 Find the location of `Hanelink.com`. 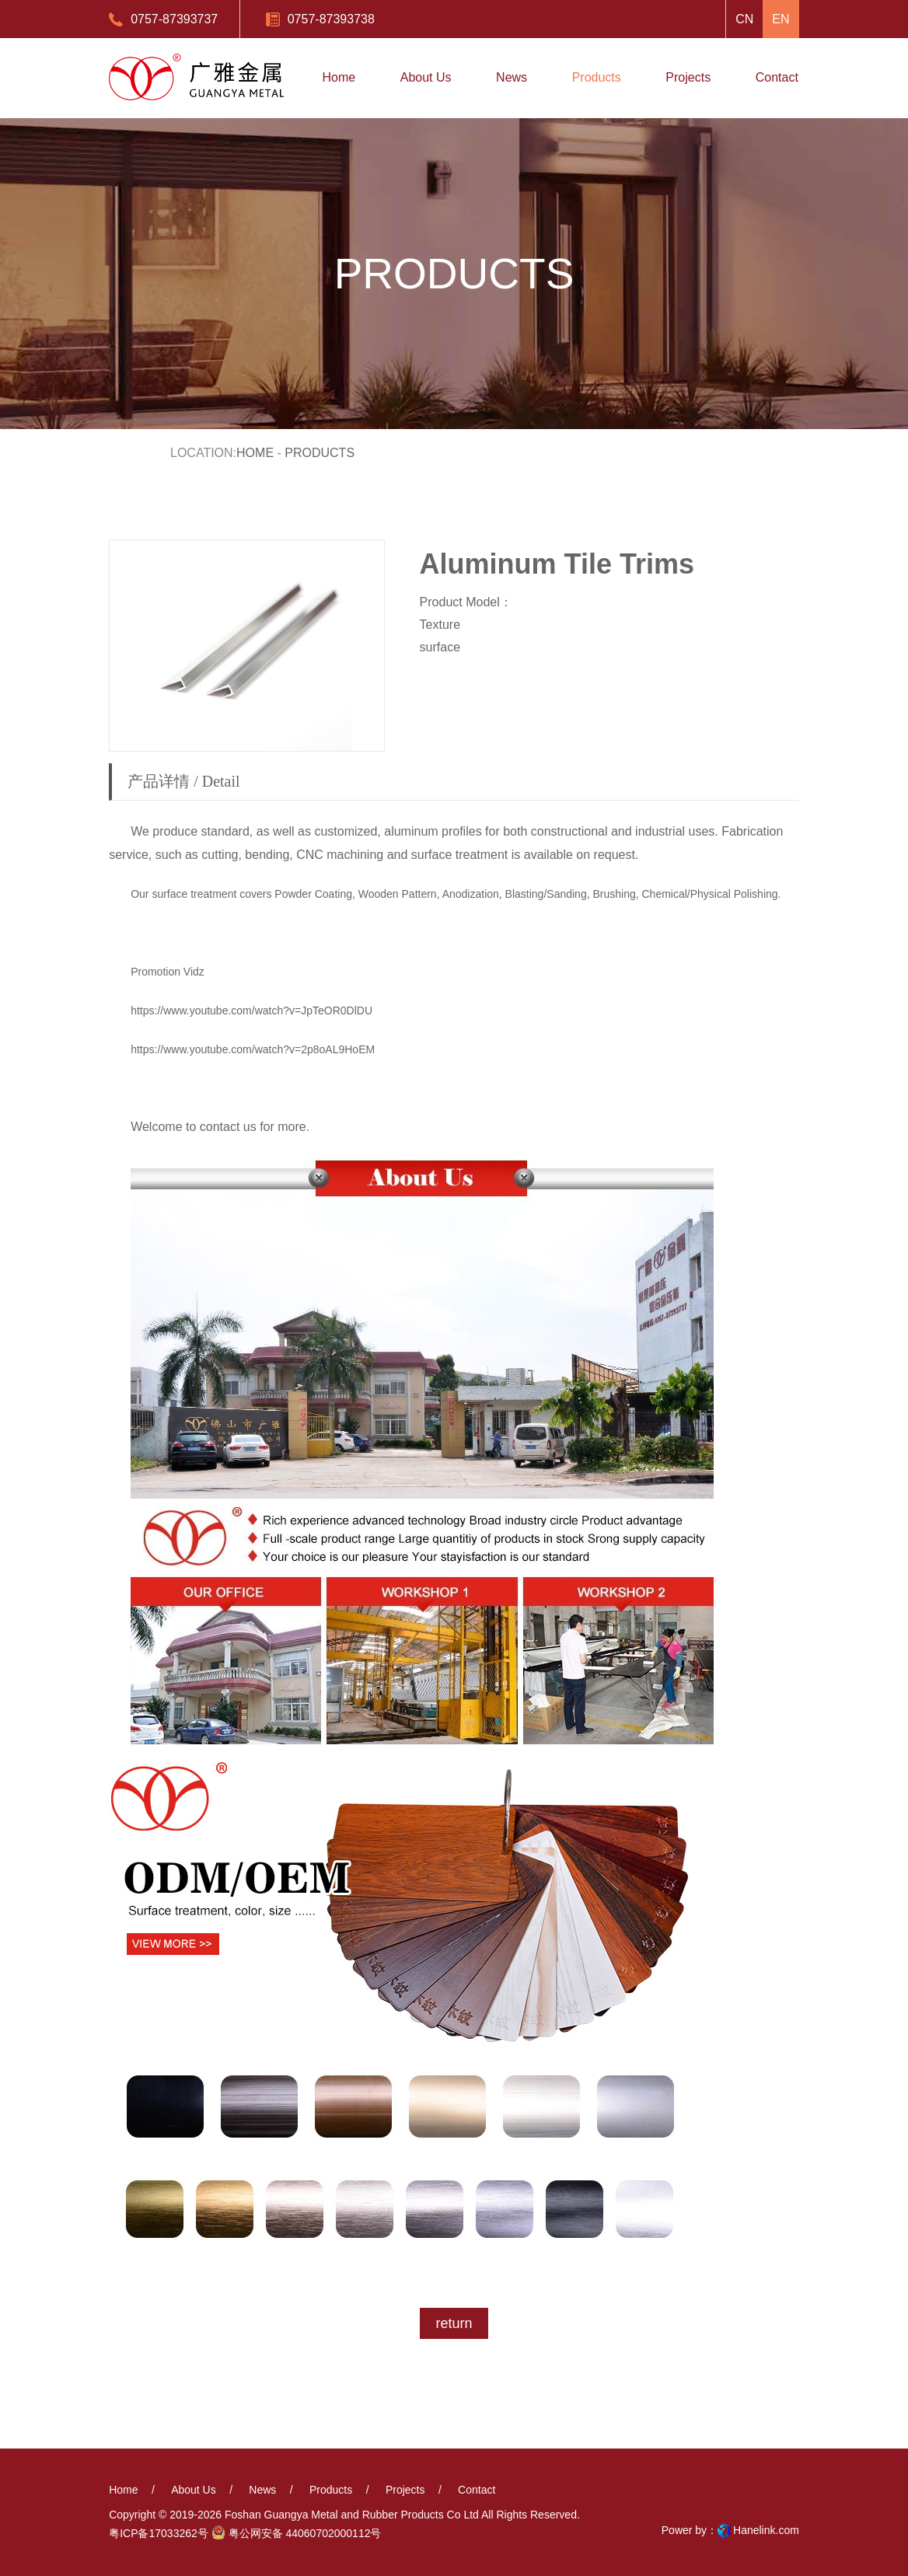

Hanelink.com is located at coordinates (766, 2530).